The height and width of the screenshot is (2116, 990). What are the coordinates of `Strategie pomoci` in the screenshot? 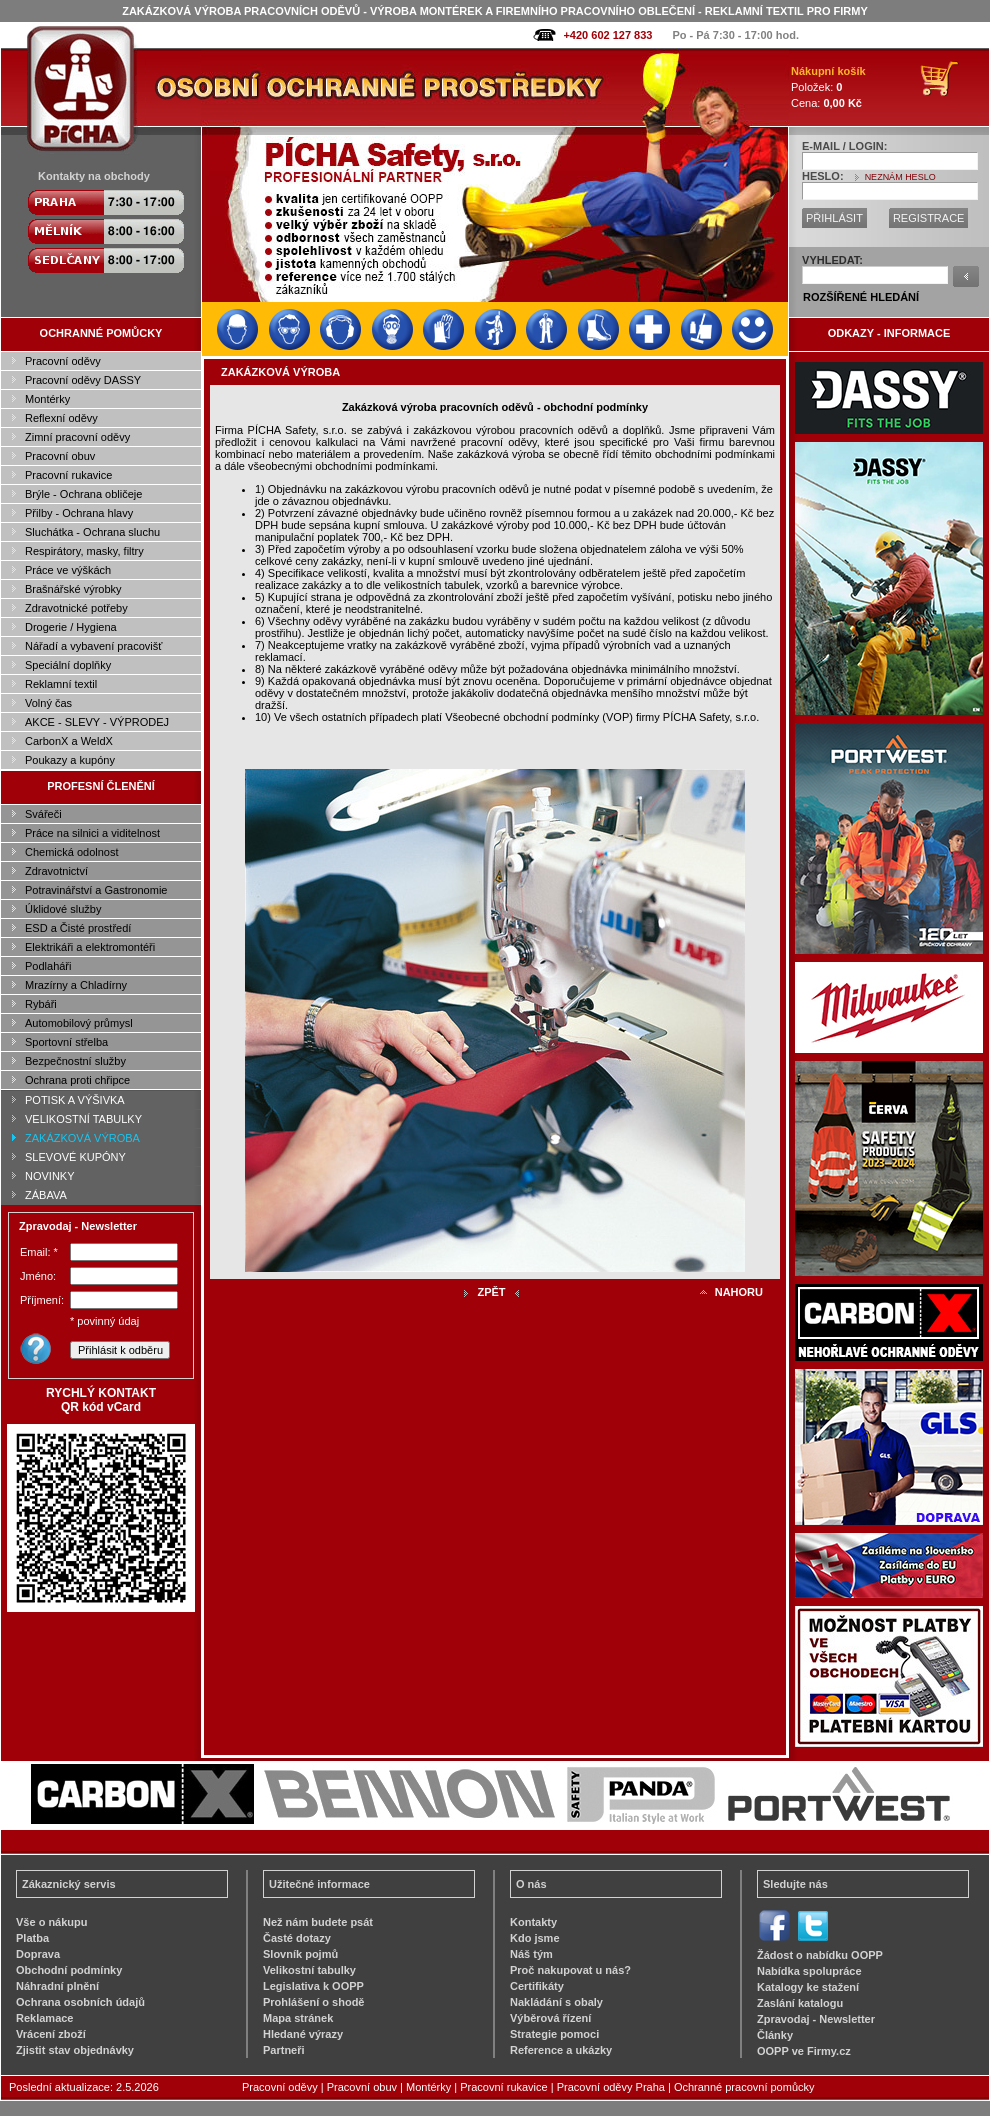 It's located at (554, 2034).